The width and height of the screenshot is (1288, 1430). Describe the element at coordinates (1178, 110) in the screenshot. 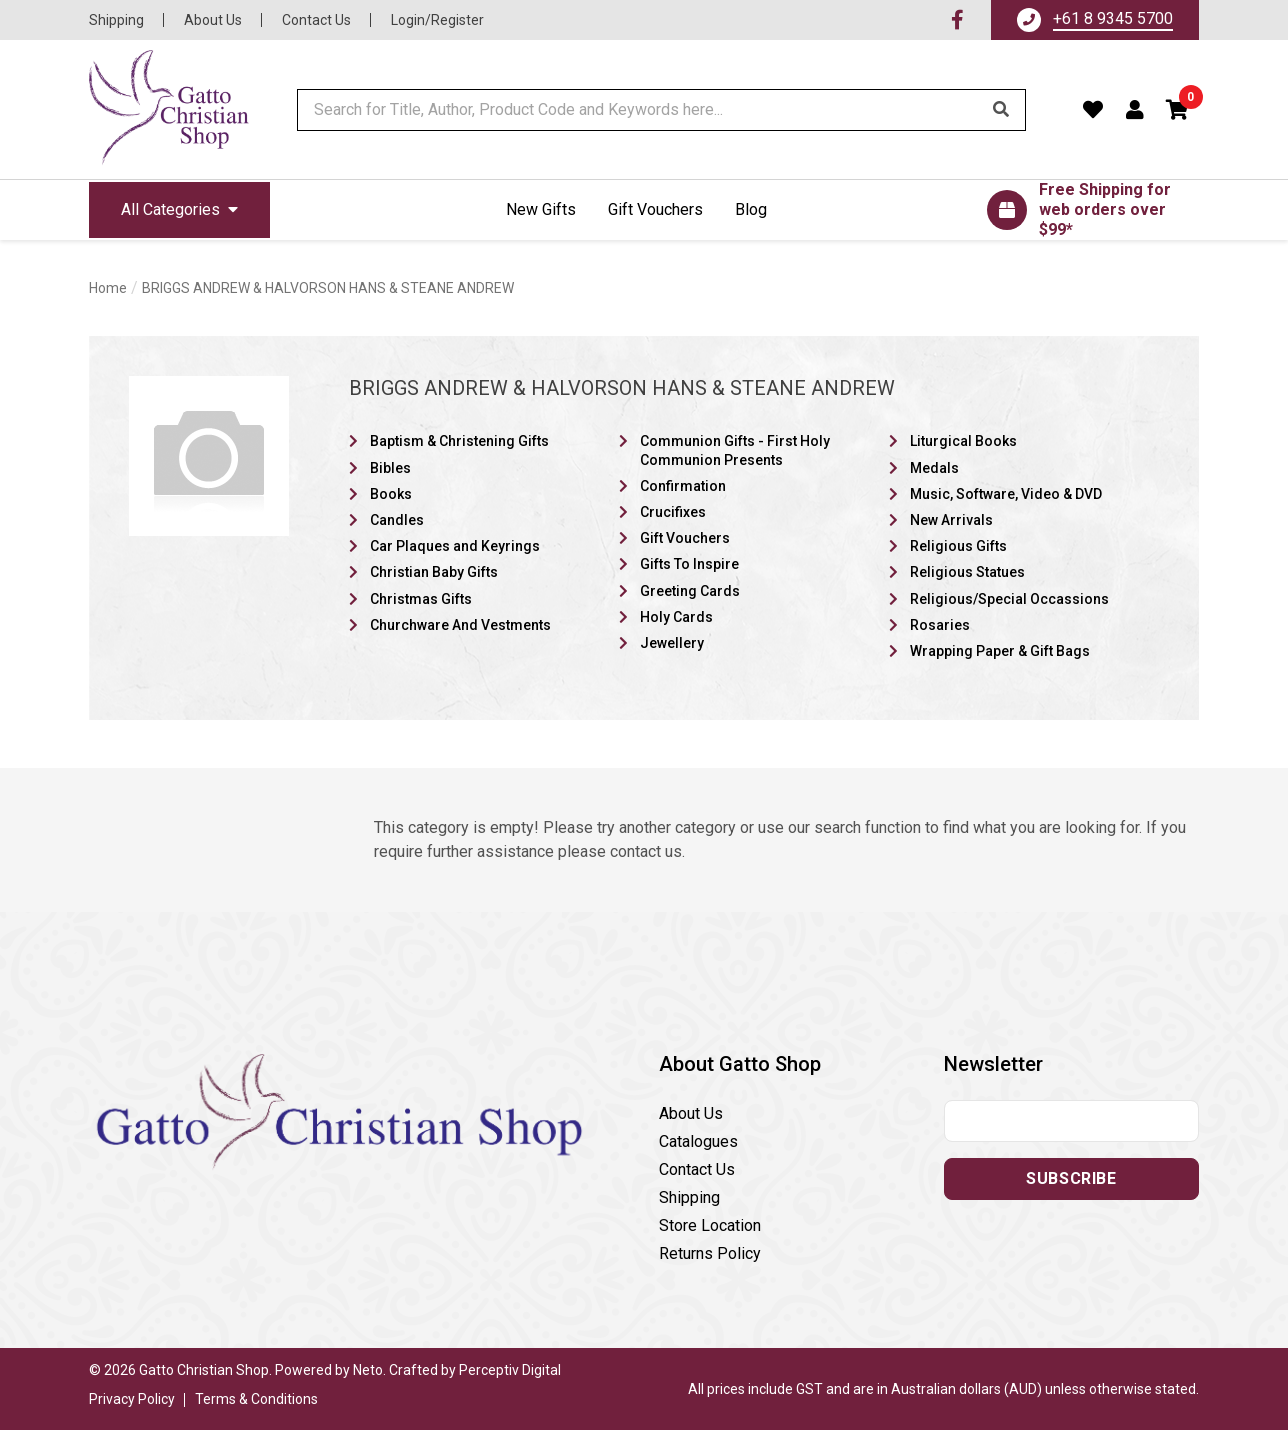

I see `[button]` at that location.